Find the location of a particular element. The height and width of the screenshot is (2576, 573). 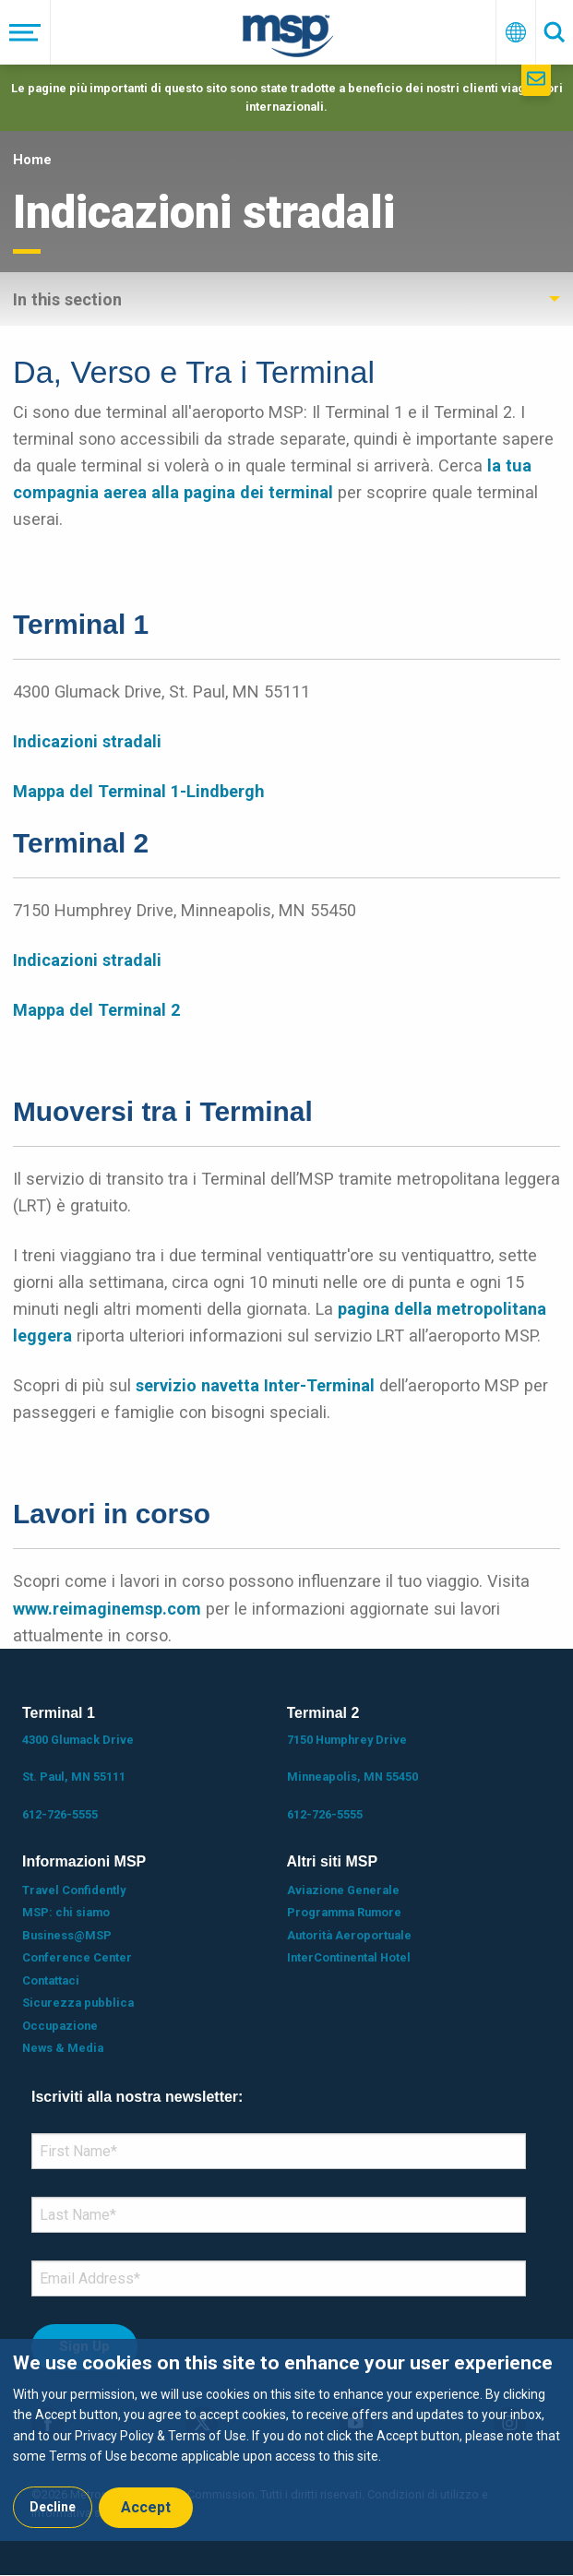

Decline is located at coordinates (53, 2506).